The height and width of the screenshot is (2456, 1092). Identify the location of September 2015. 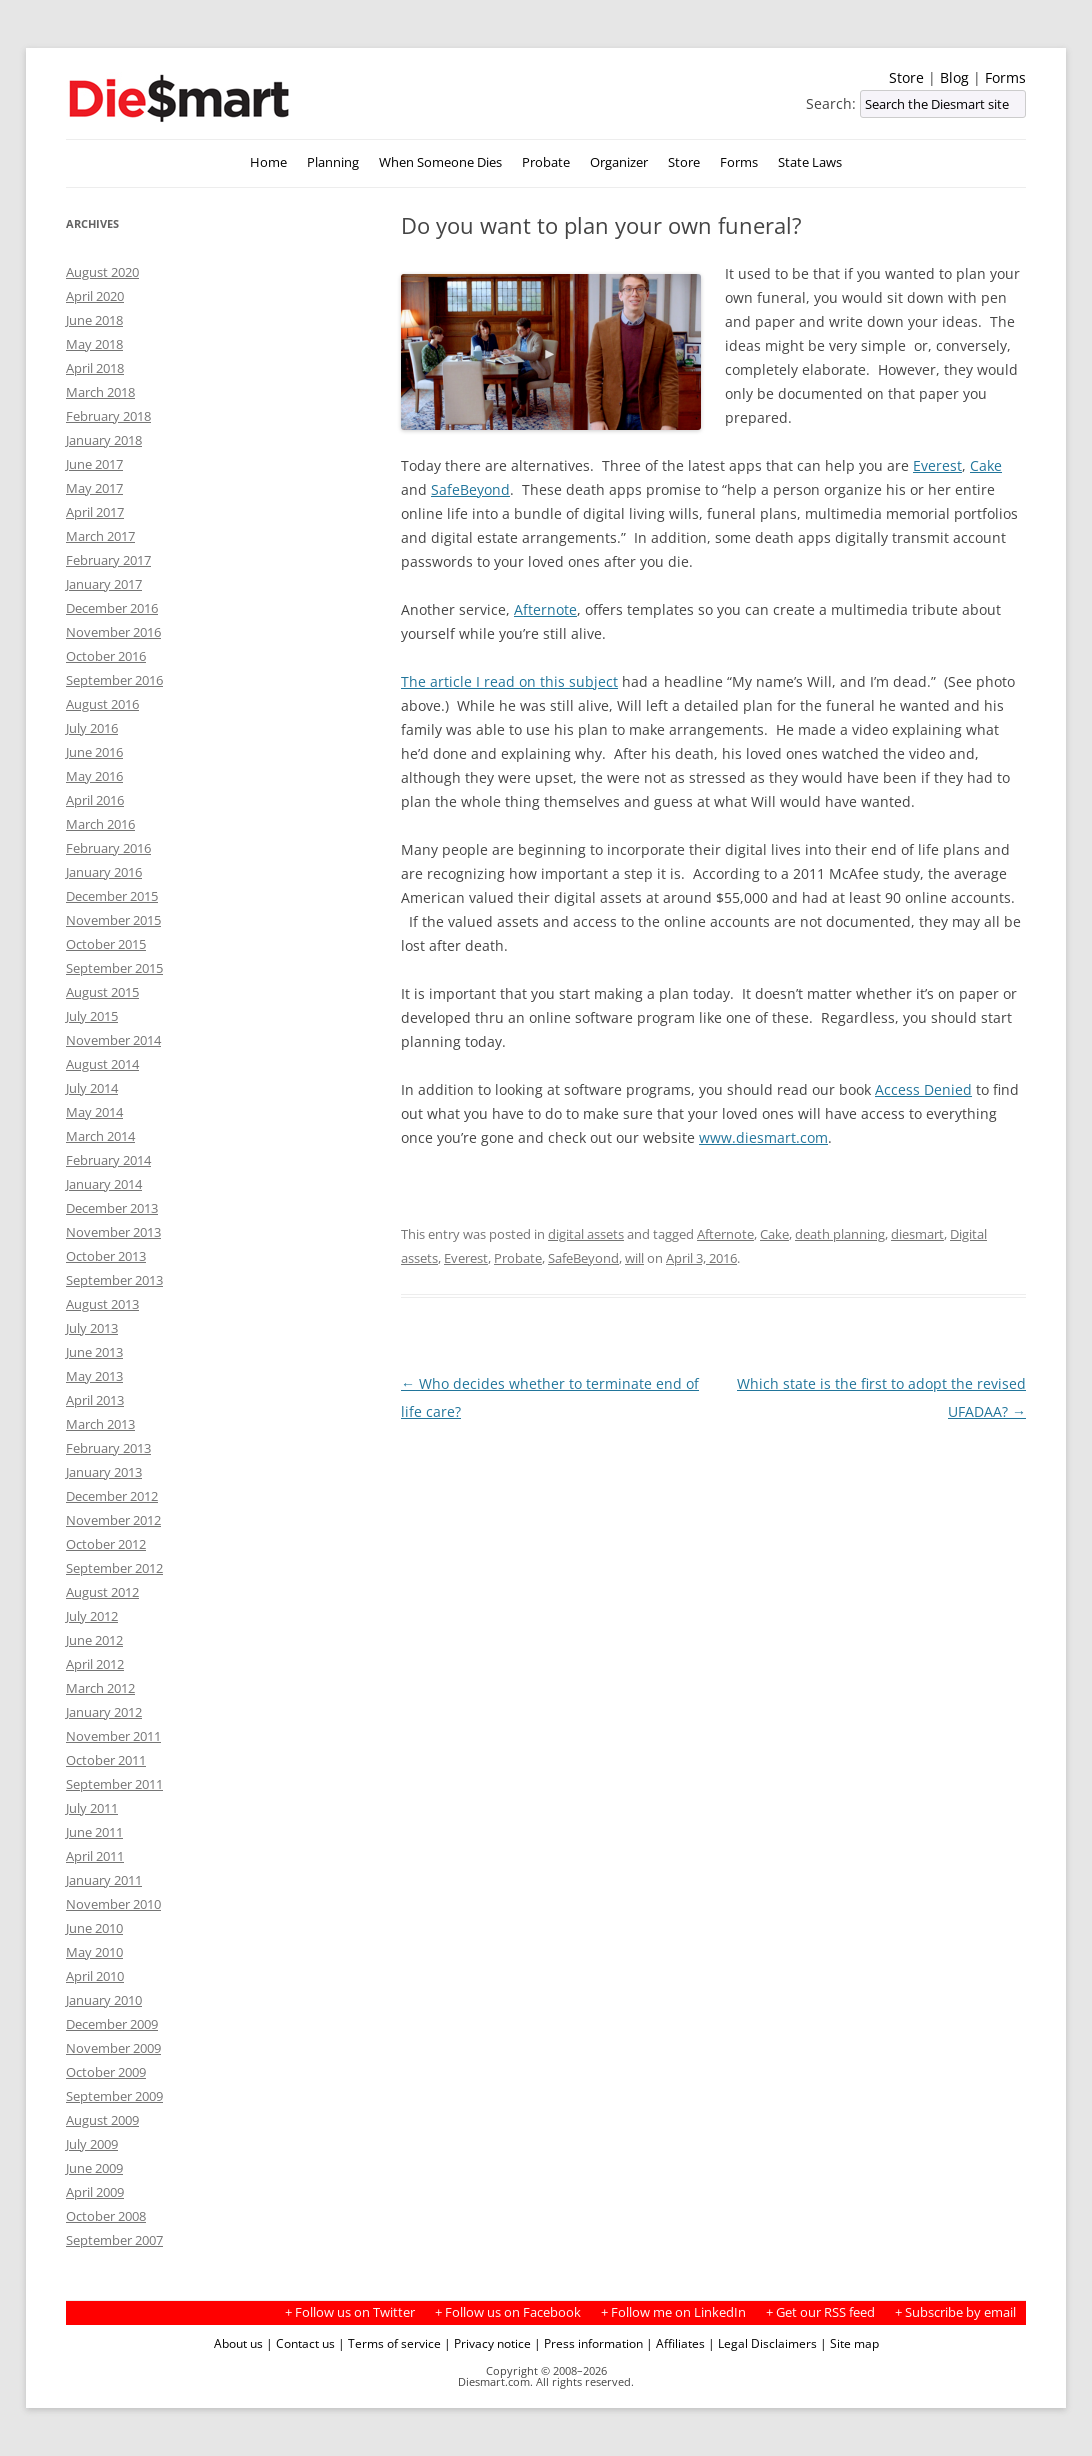
(114, 968).